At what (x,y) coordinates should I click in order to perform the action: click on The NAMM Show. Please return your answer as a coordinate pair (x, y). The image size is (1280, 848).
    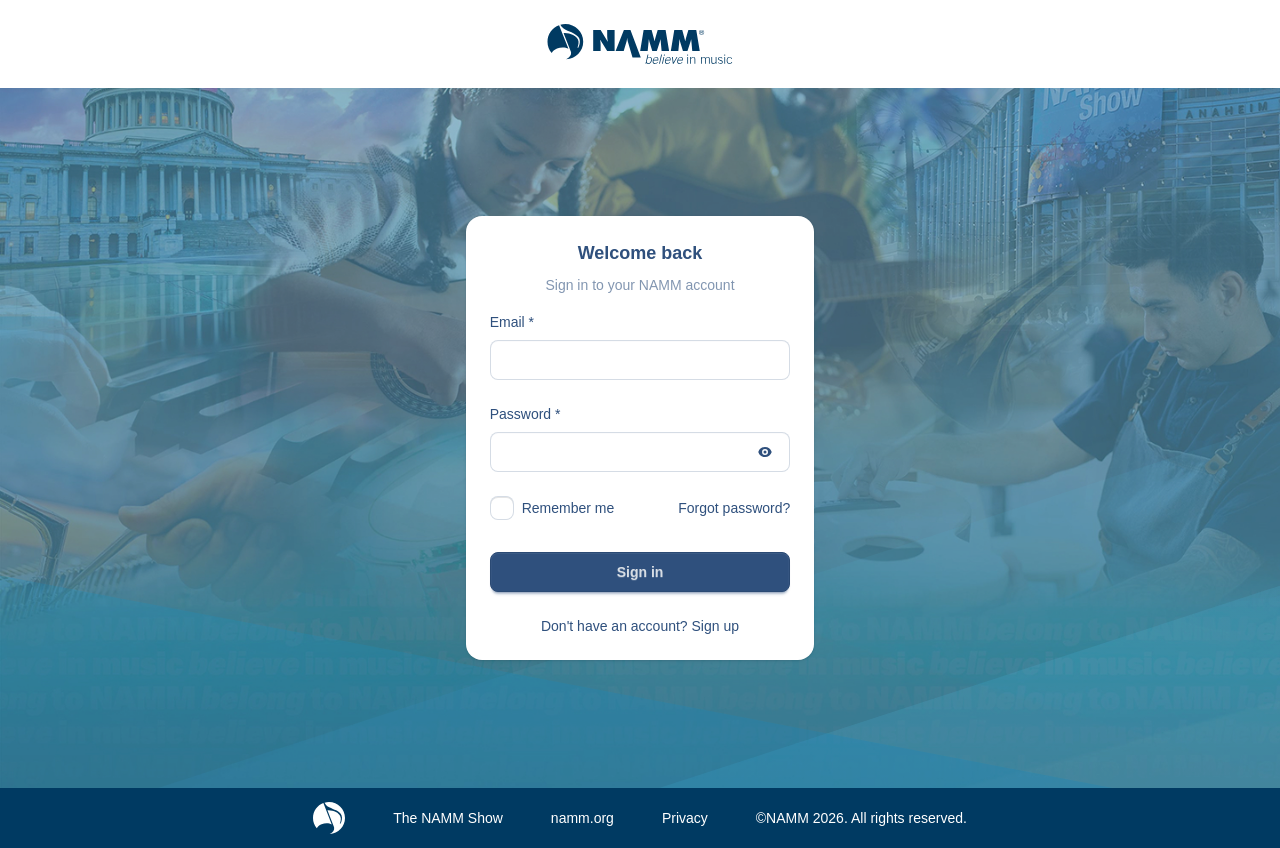
    Looking at the image, I should click on (448, 818).